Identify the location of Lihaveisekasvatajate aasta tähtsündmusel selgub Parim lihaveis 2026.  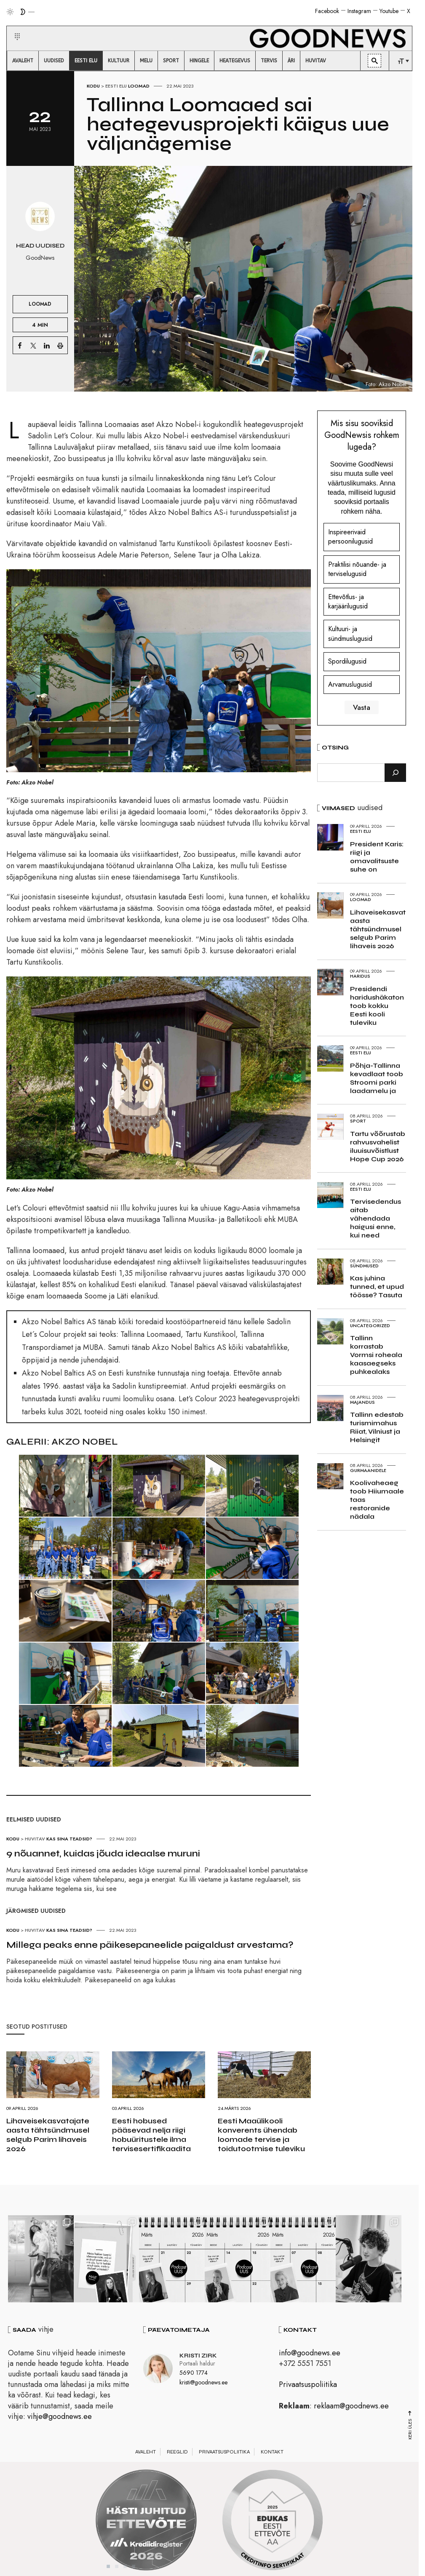
(47, 2134).